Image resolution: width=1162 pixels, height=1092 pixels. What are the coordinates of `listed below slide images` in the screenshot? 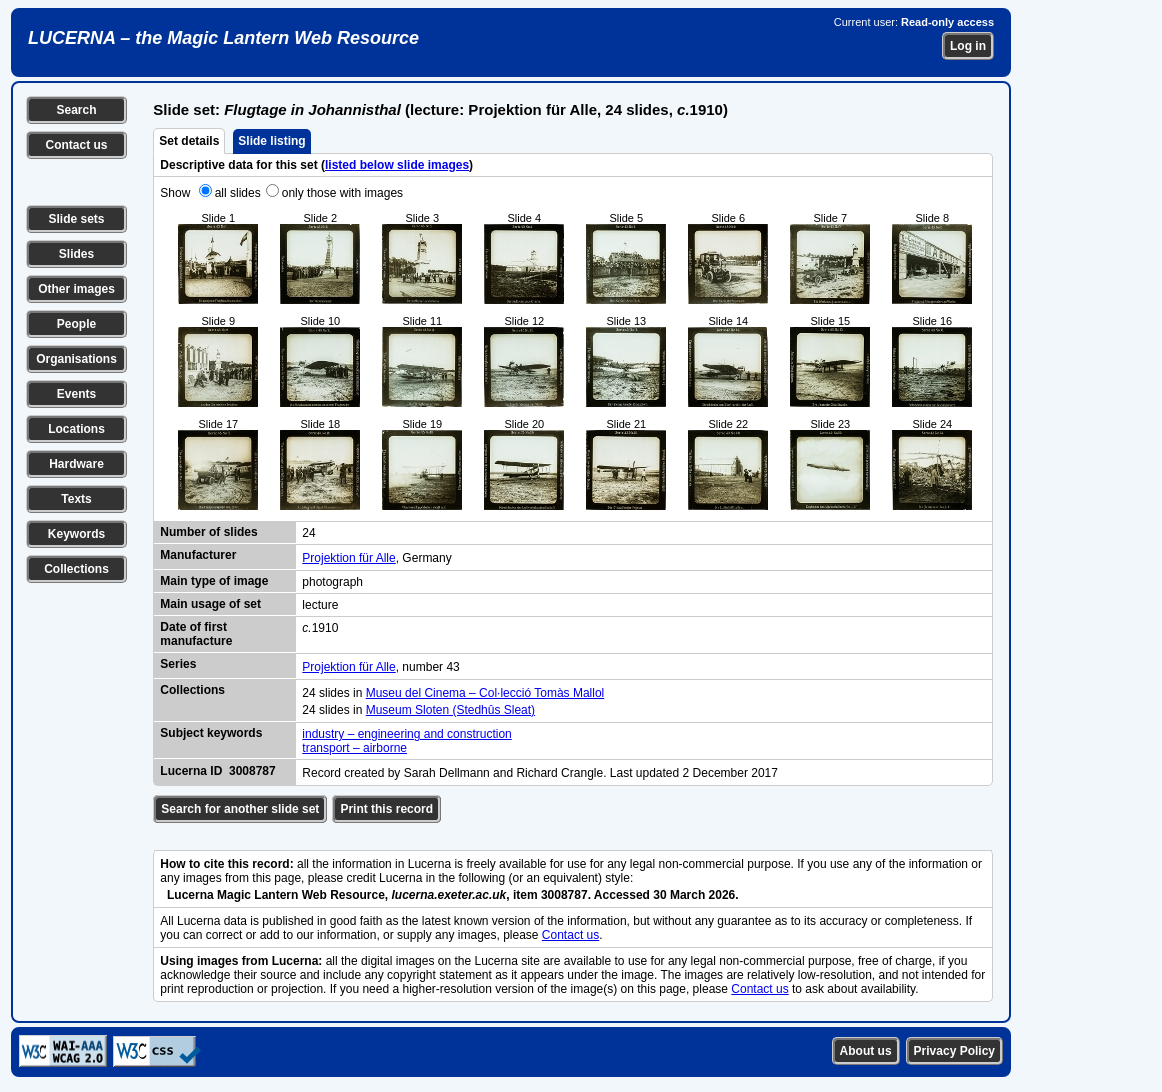 It's located at (397, 165).